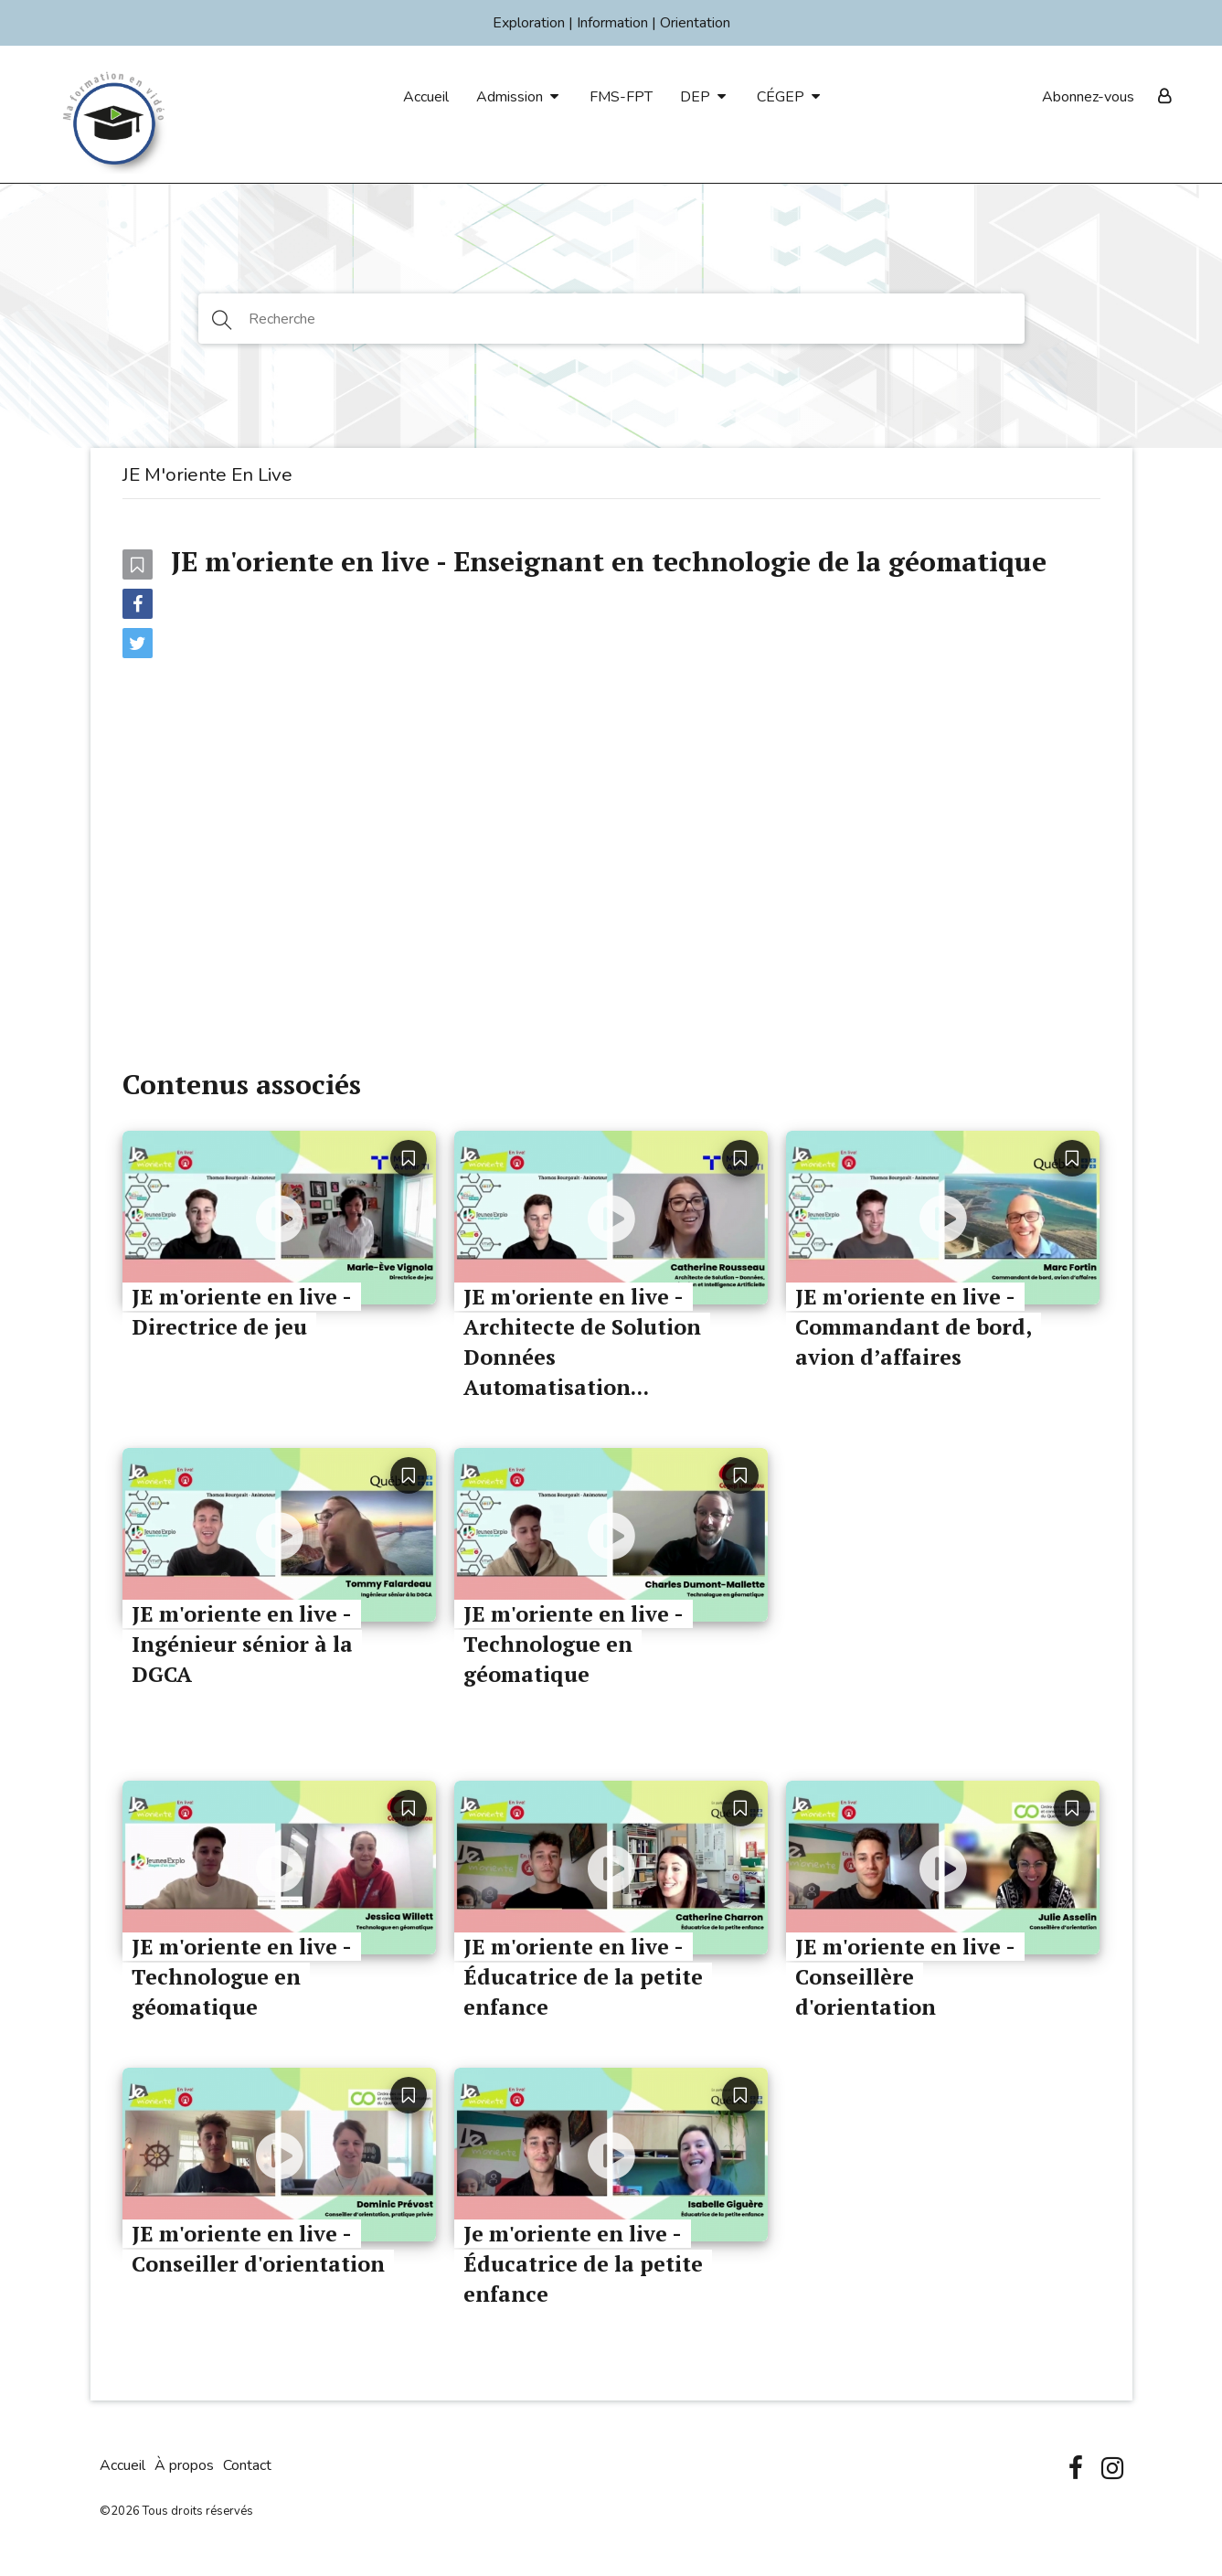  I want to click on JE m'oriente en live - Ingénieur sénior à la DGCA, so click(242, 1644).